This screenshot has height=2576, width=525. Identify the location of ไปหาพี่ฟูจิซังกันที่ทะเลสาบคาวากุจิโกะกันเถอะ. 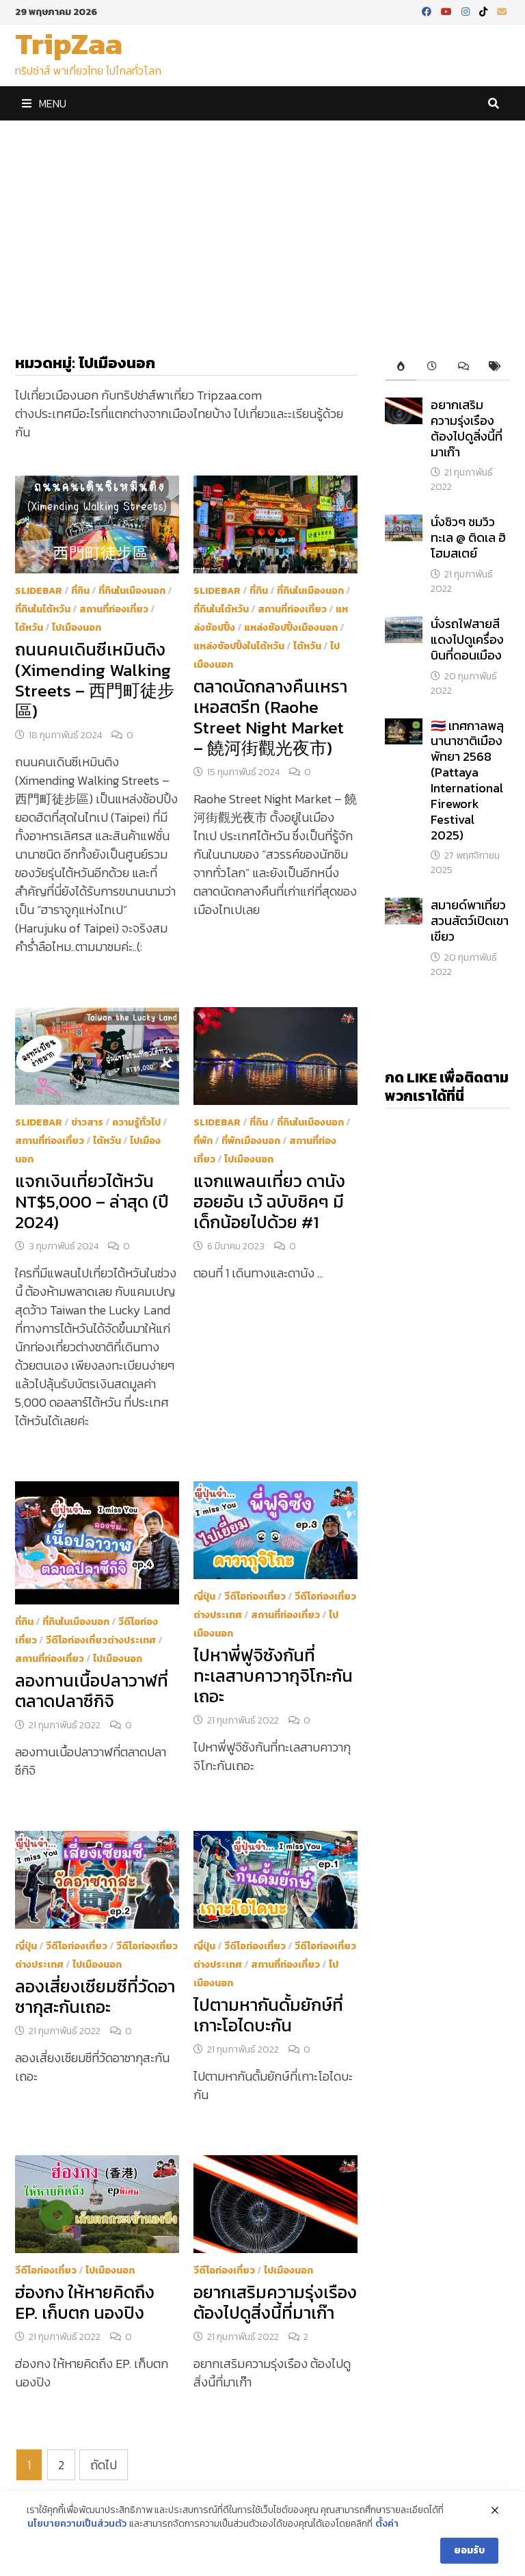
(273, 1675).